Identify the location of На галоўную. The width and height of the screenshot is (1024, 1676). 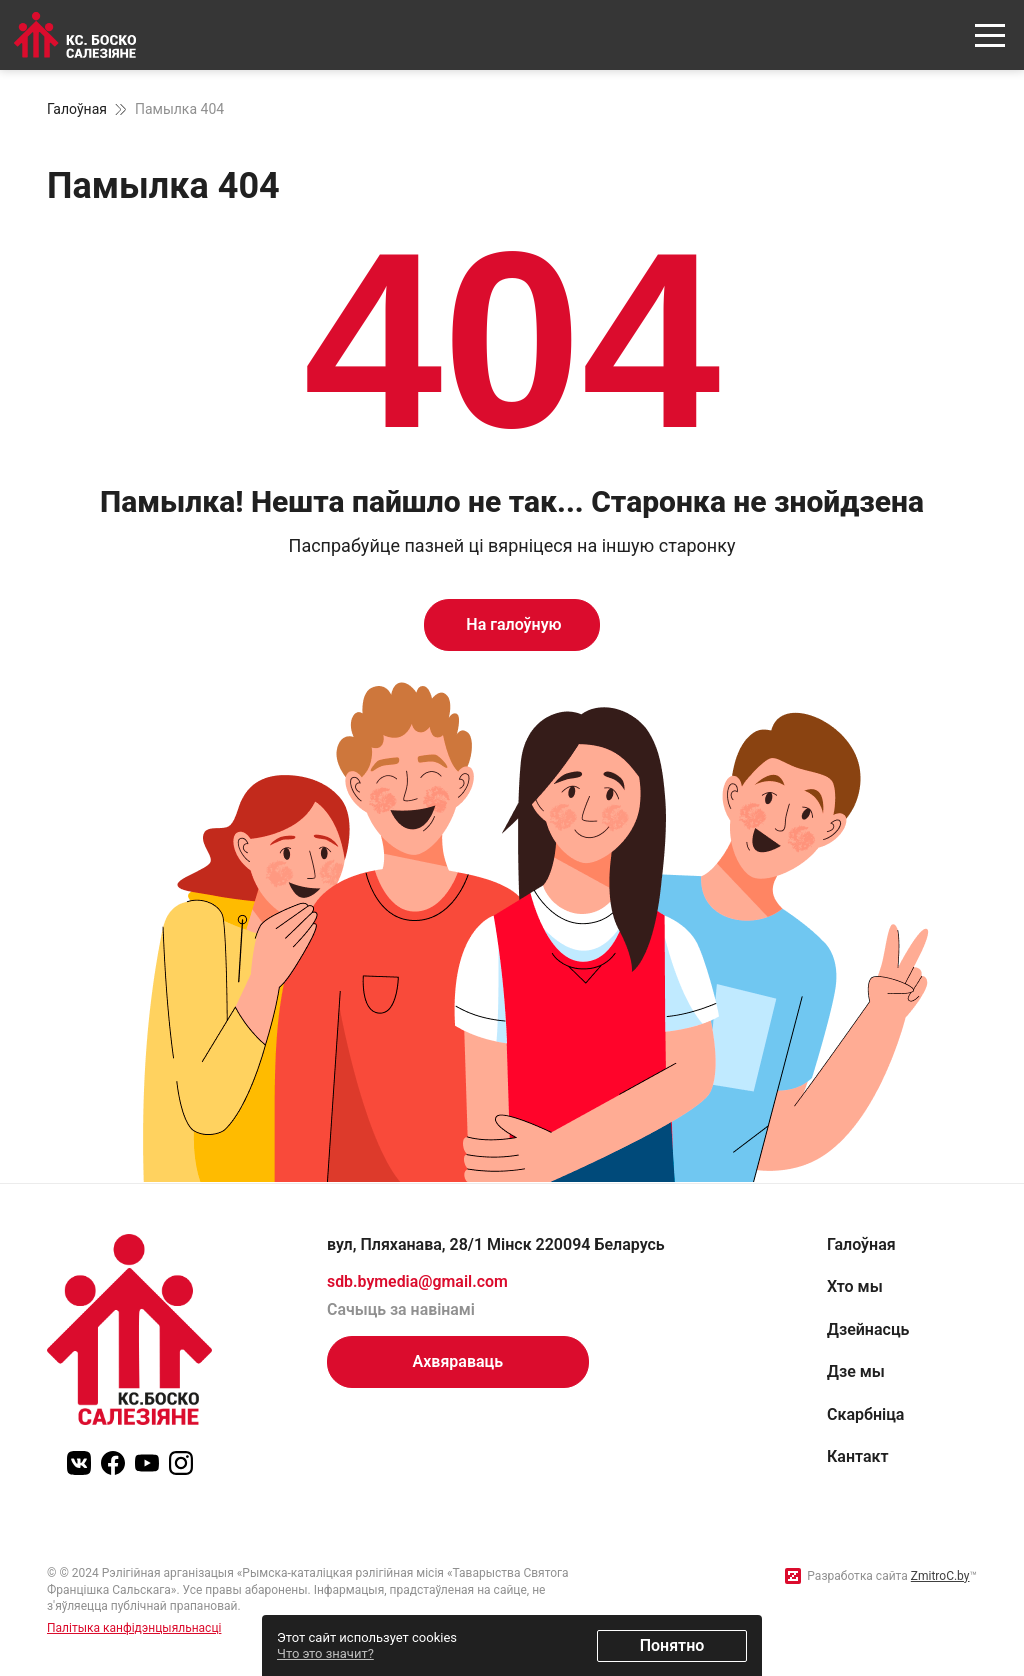
(511, 624).